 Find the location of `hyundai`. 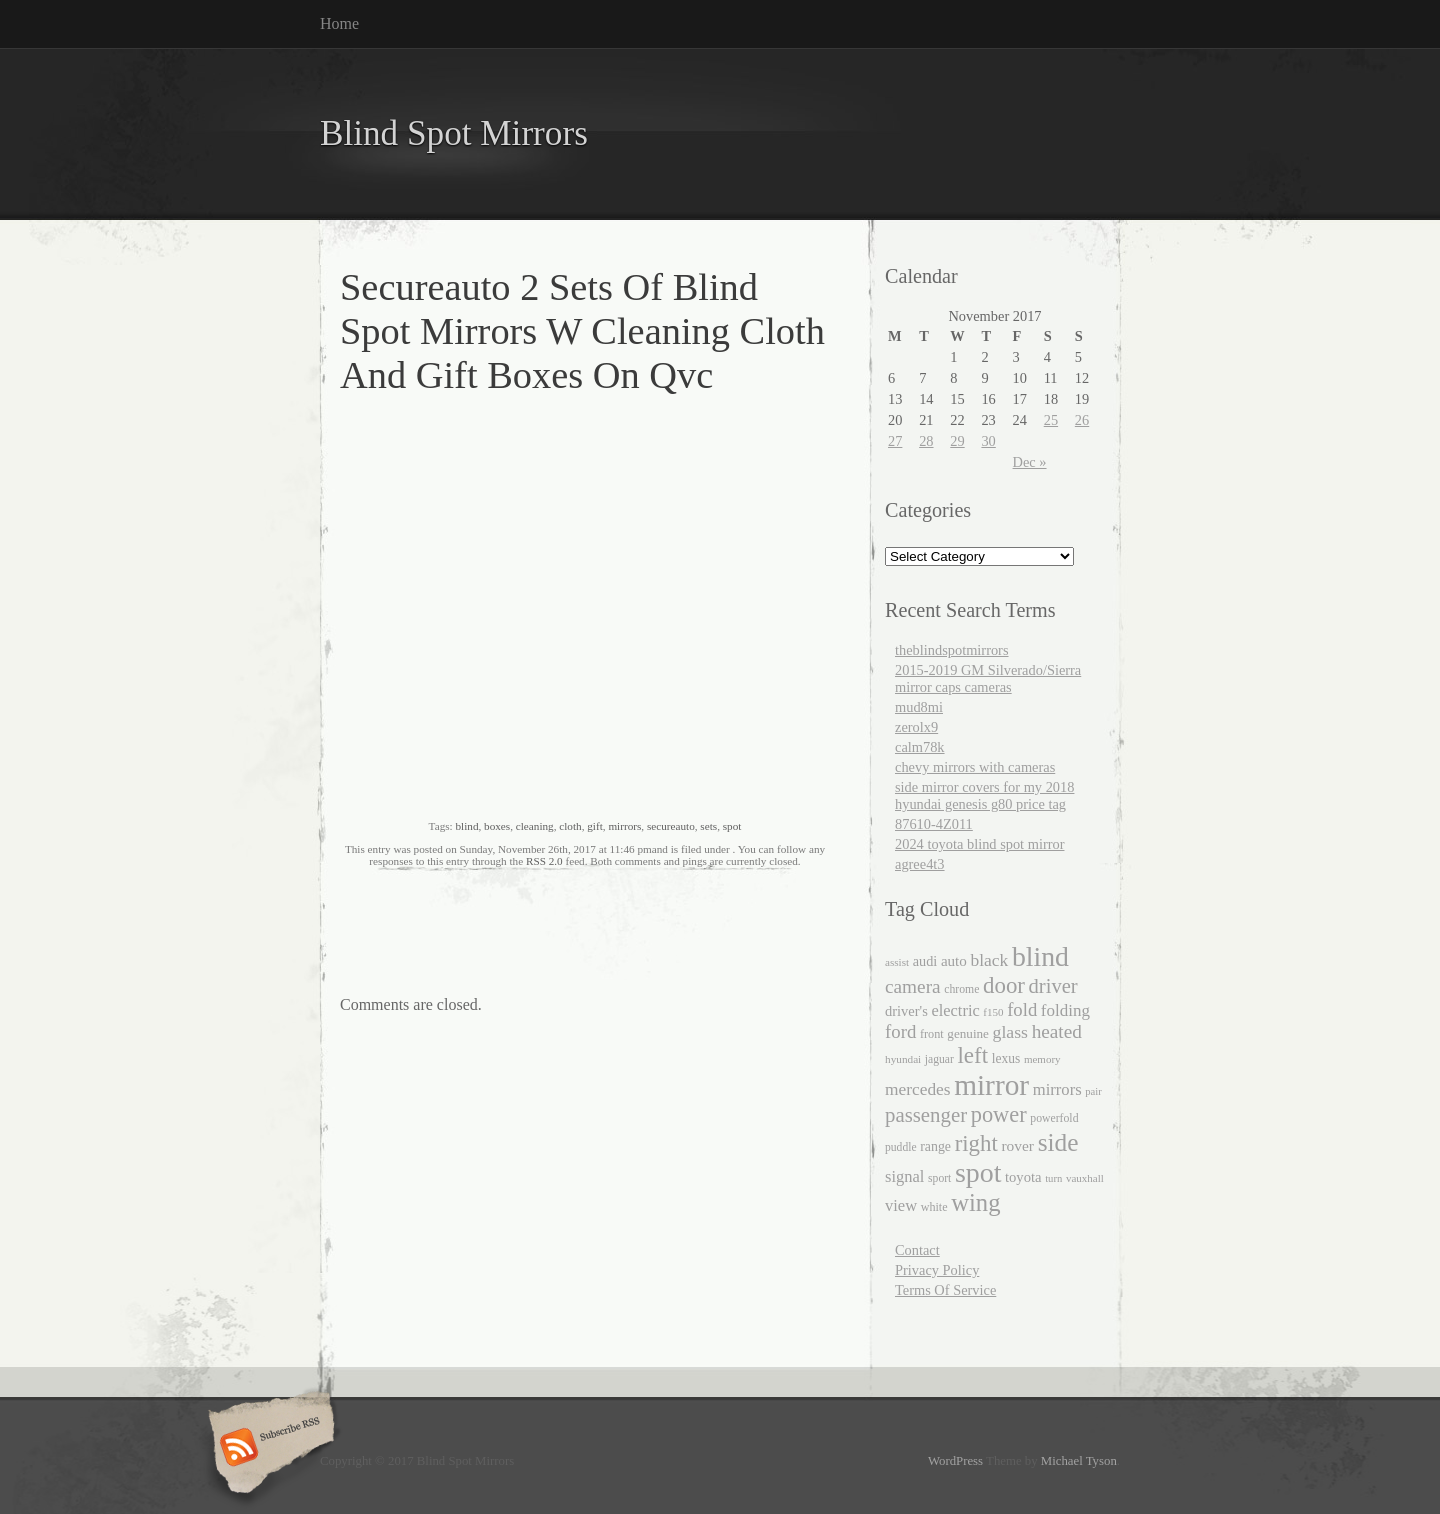

hyundai is located at coordinates (903, 1059).